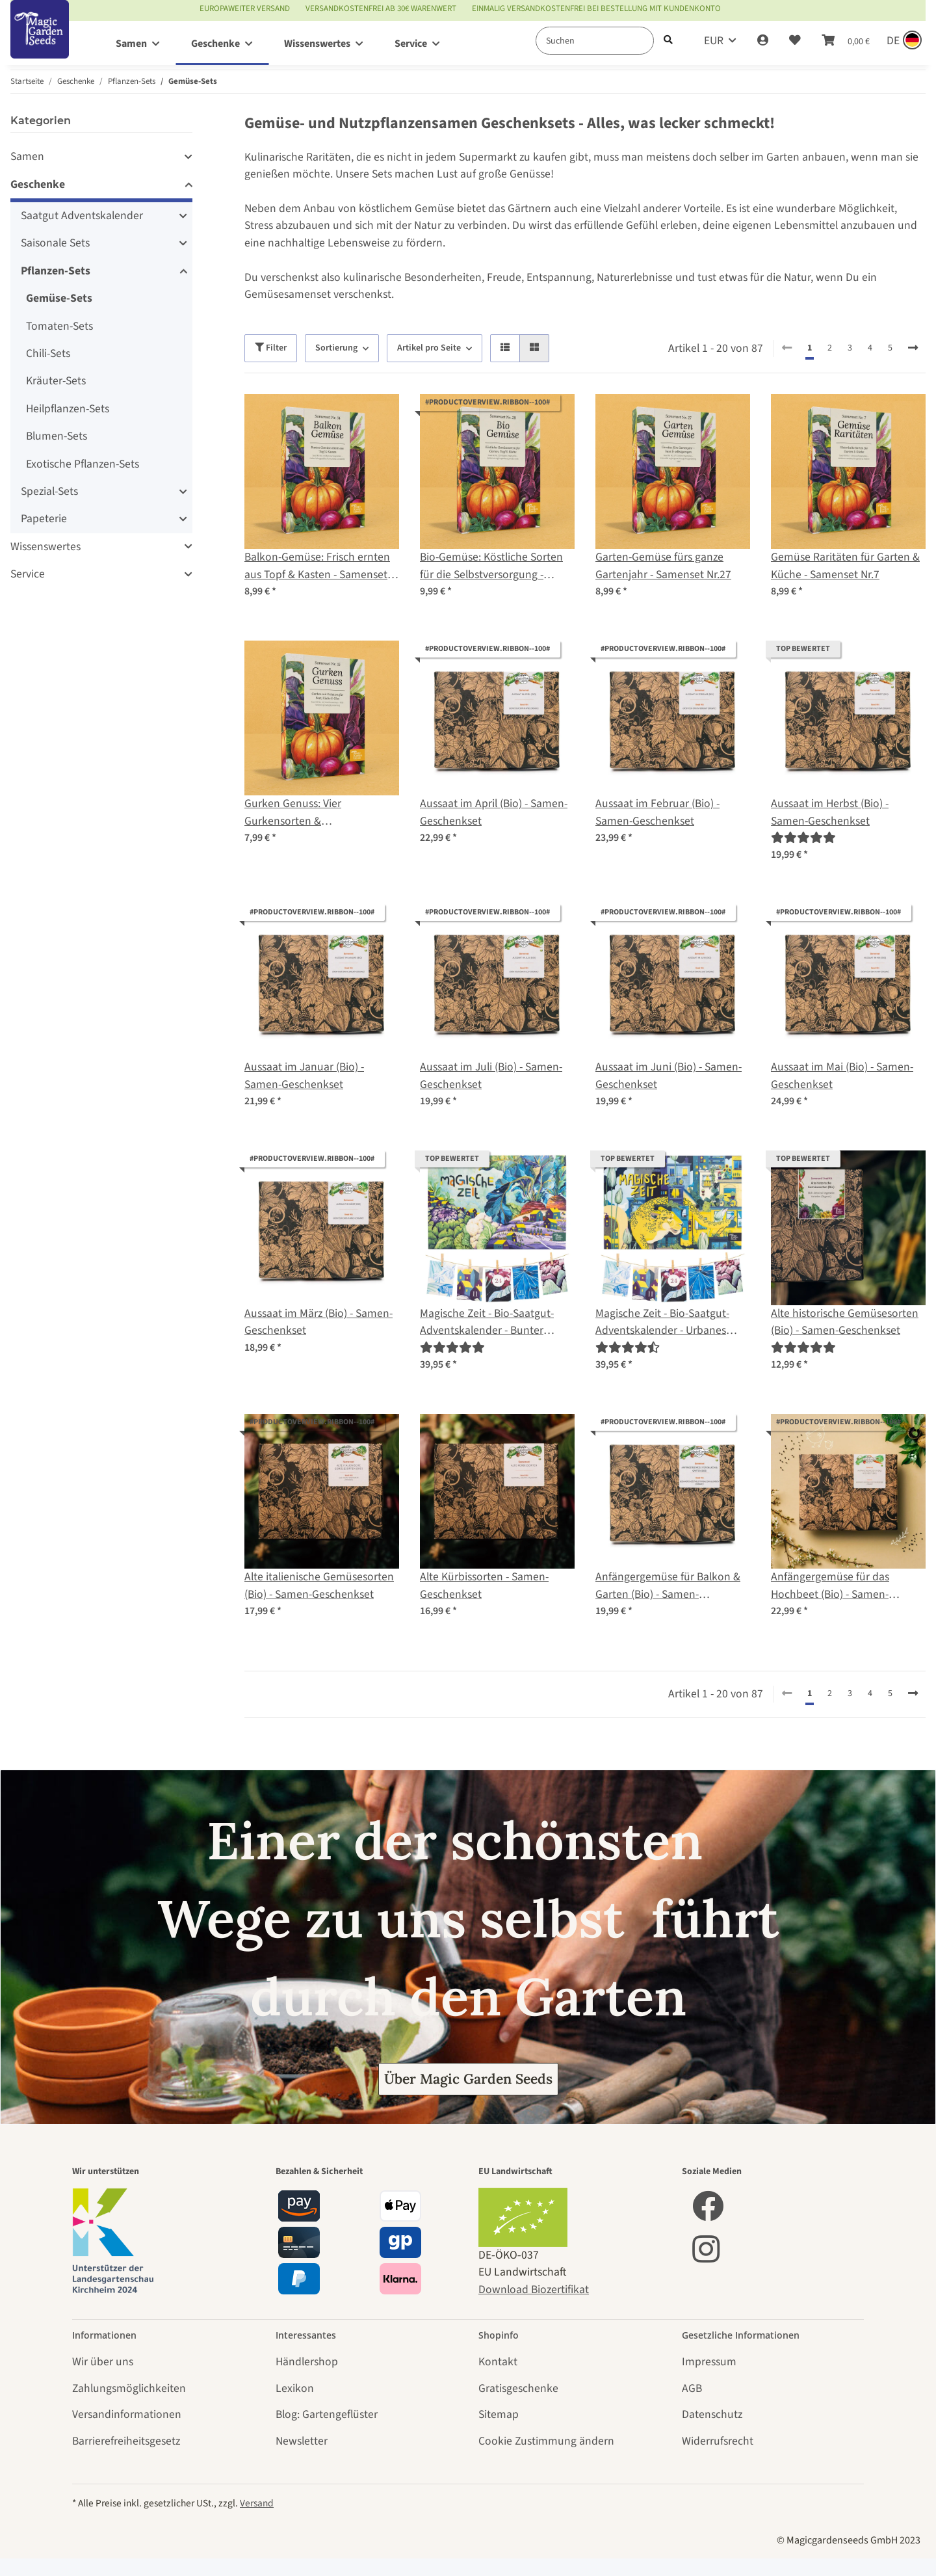  I want to click on Alte Kürbissorten - Samen-Geschenkset, so click(484, 1585).